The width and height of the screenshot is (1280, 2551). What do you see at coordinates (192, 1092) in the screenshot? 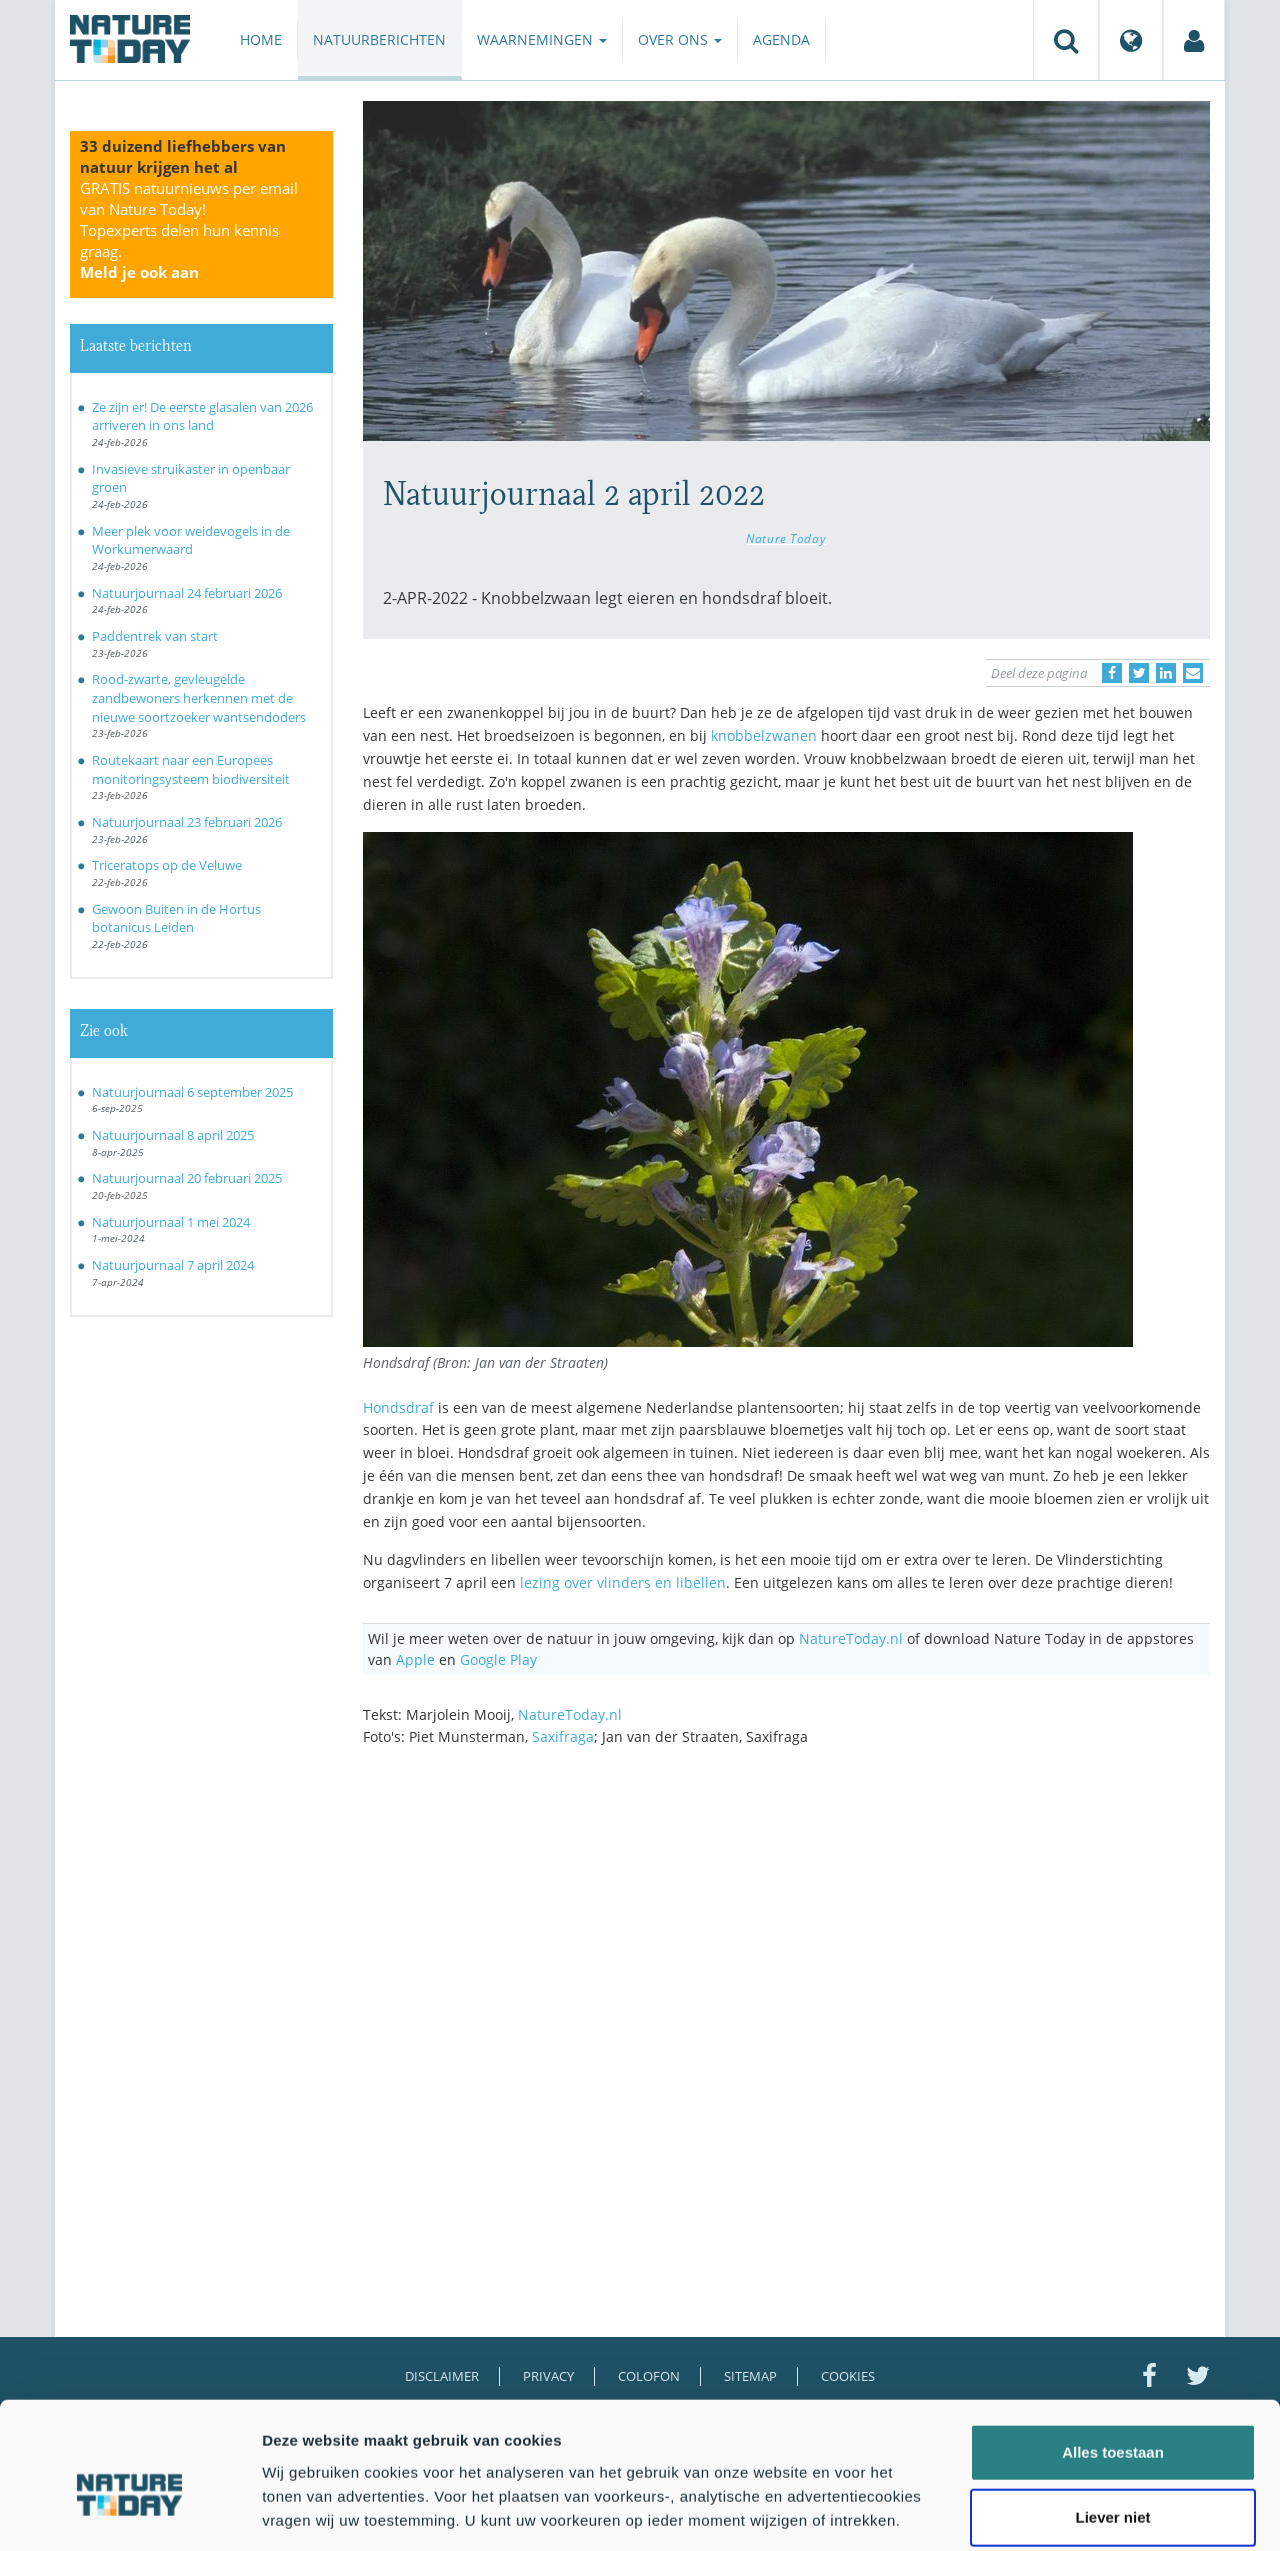
I see `Natuurjournaal 6 september 2025` at bounding box center [192, 1092].